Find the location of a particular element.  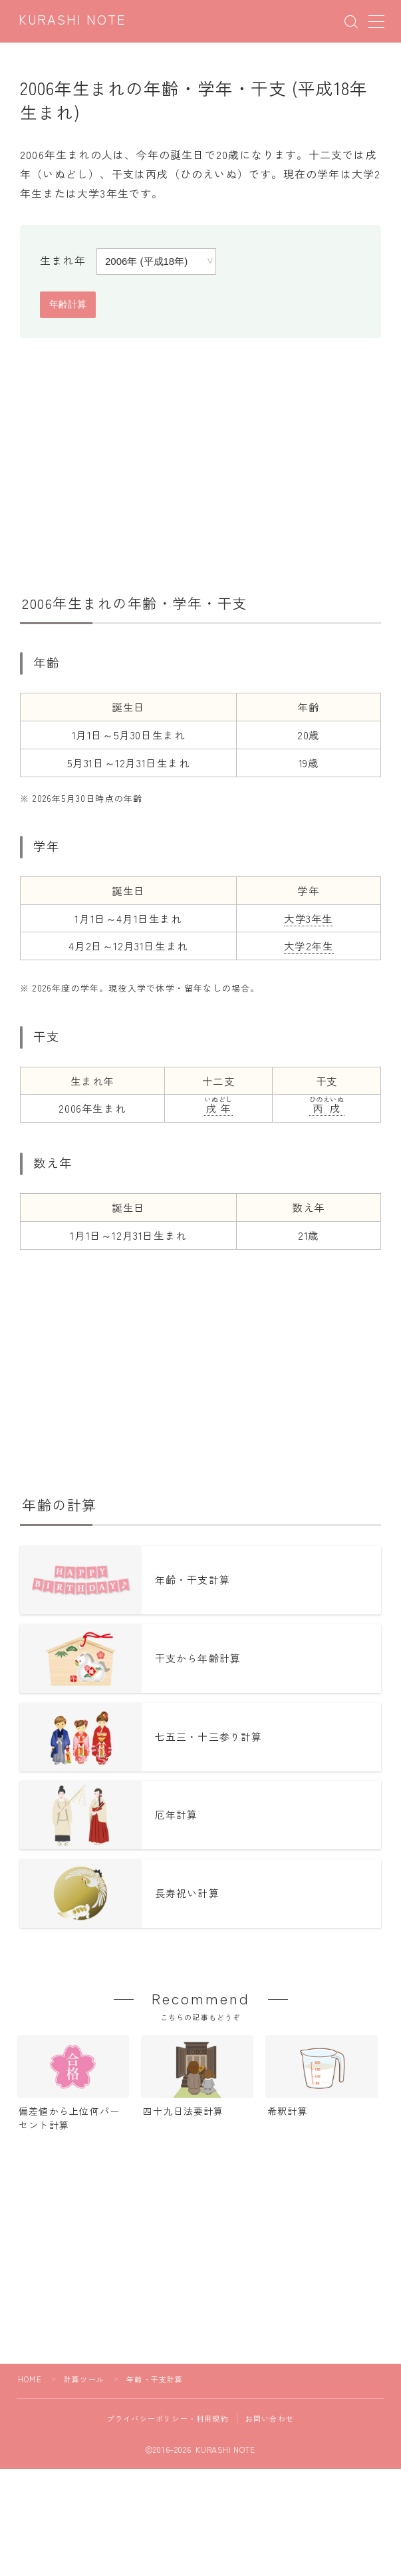

大学3年生 is located at coordinates (308, 918).